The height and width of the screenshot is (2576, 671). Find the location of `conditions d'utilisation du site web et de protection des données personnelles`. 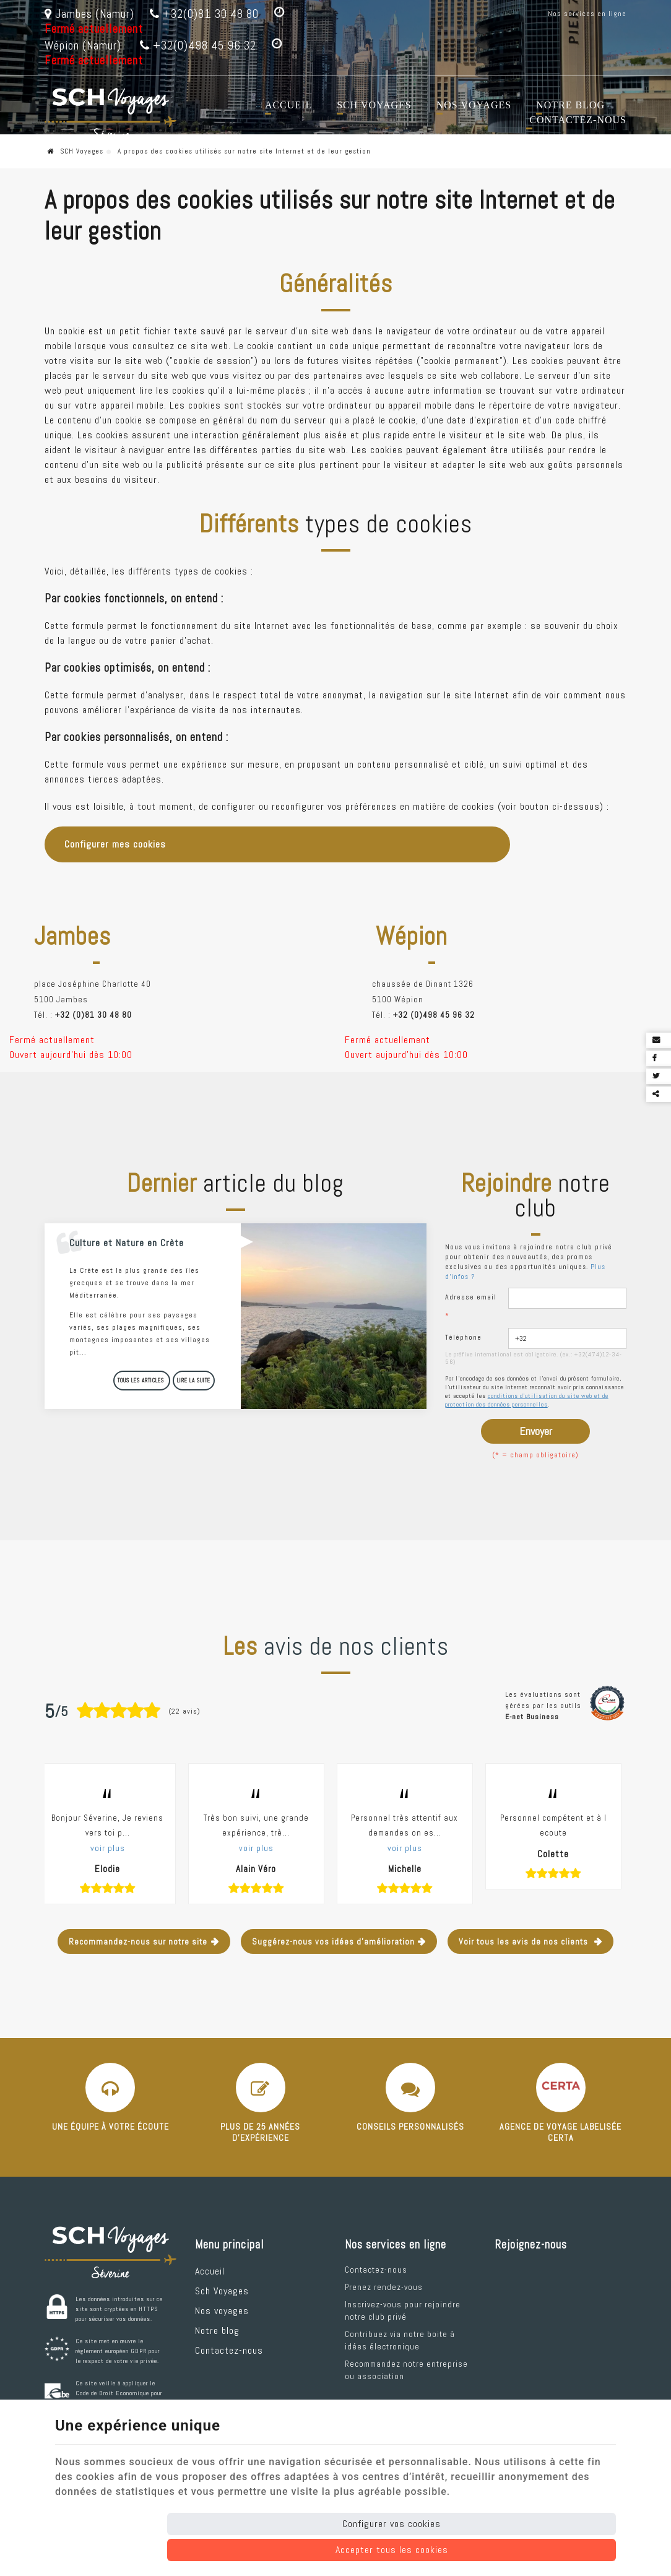

conditions d'utilisation du site web et de protection des données personnelles is located at coordinates (526, 1400).